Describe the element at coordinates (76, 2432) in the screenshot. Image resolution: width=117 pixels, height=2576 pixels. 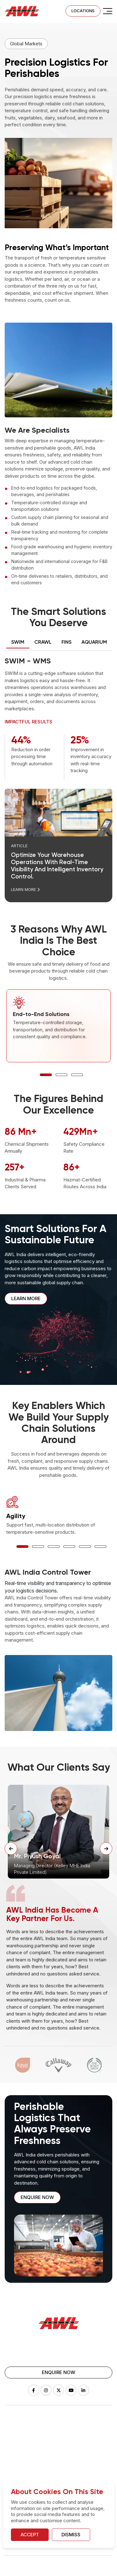
I see `Warehousing` at that location.